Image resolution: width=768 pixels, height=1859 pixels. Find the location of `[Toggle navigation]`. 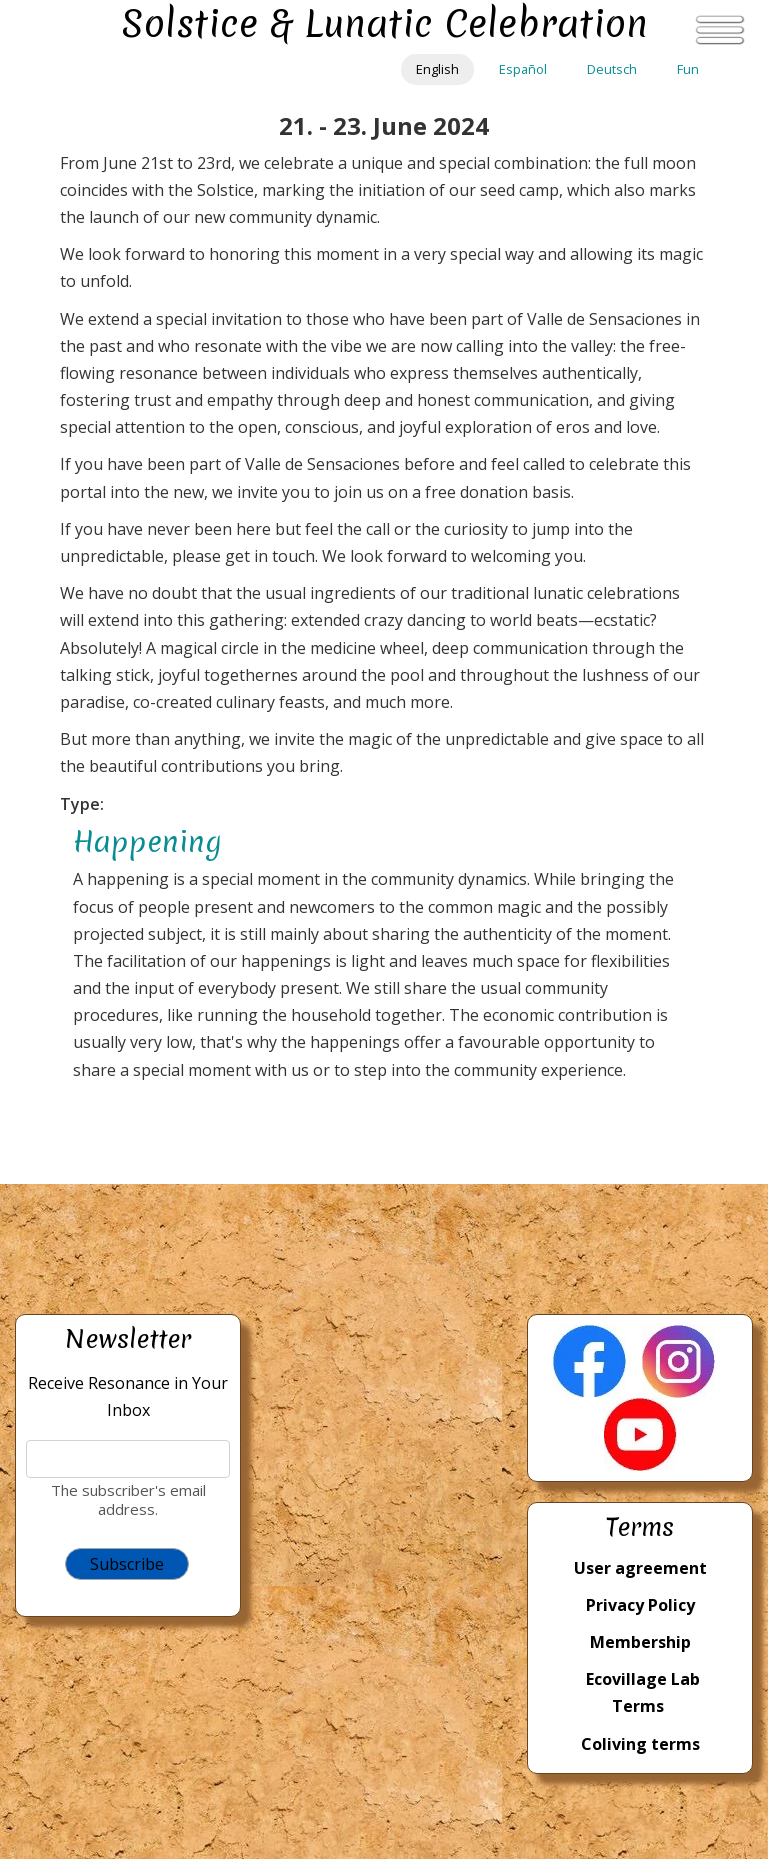

[Toggle navigation] is located at coordinates (720, 30).